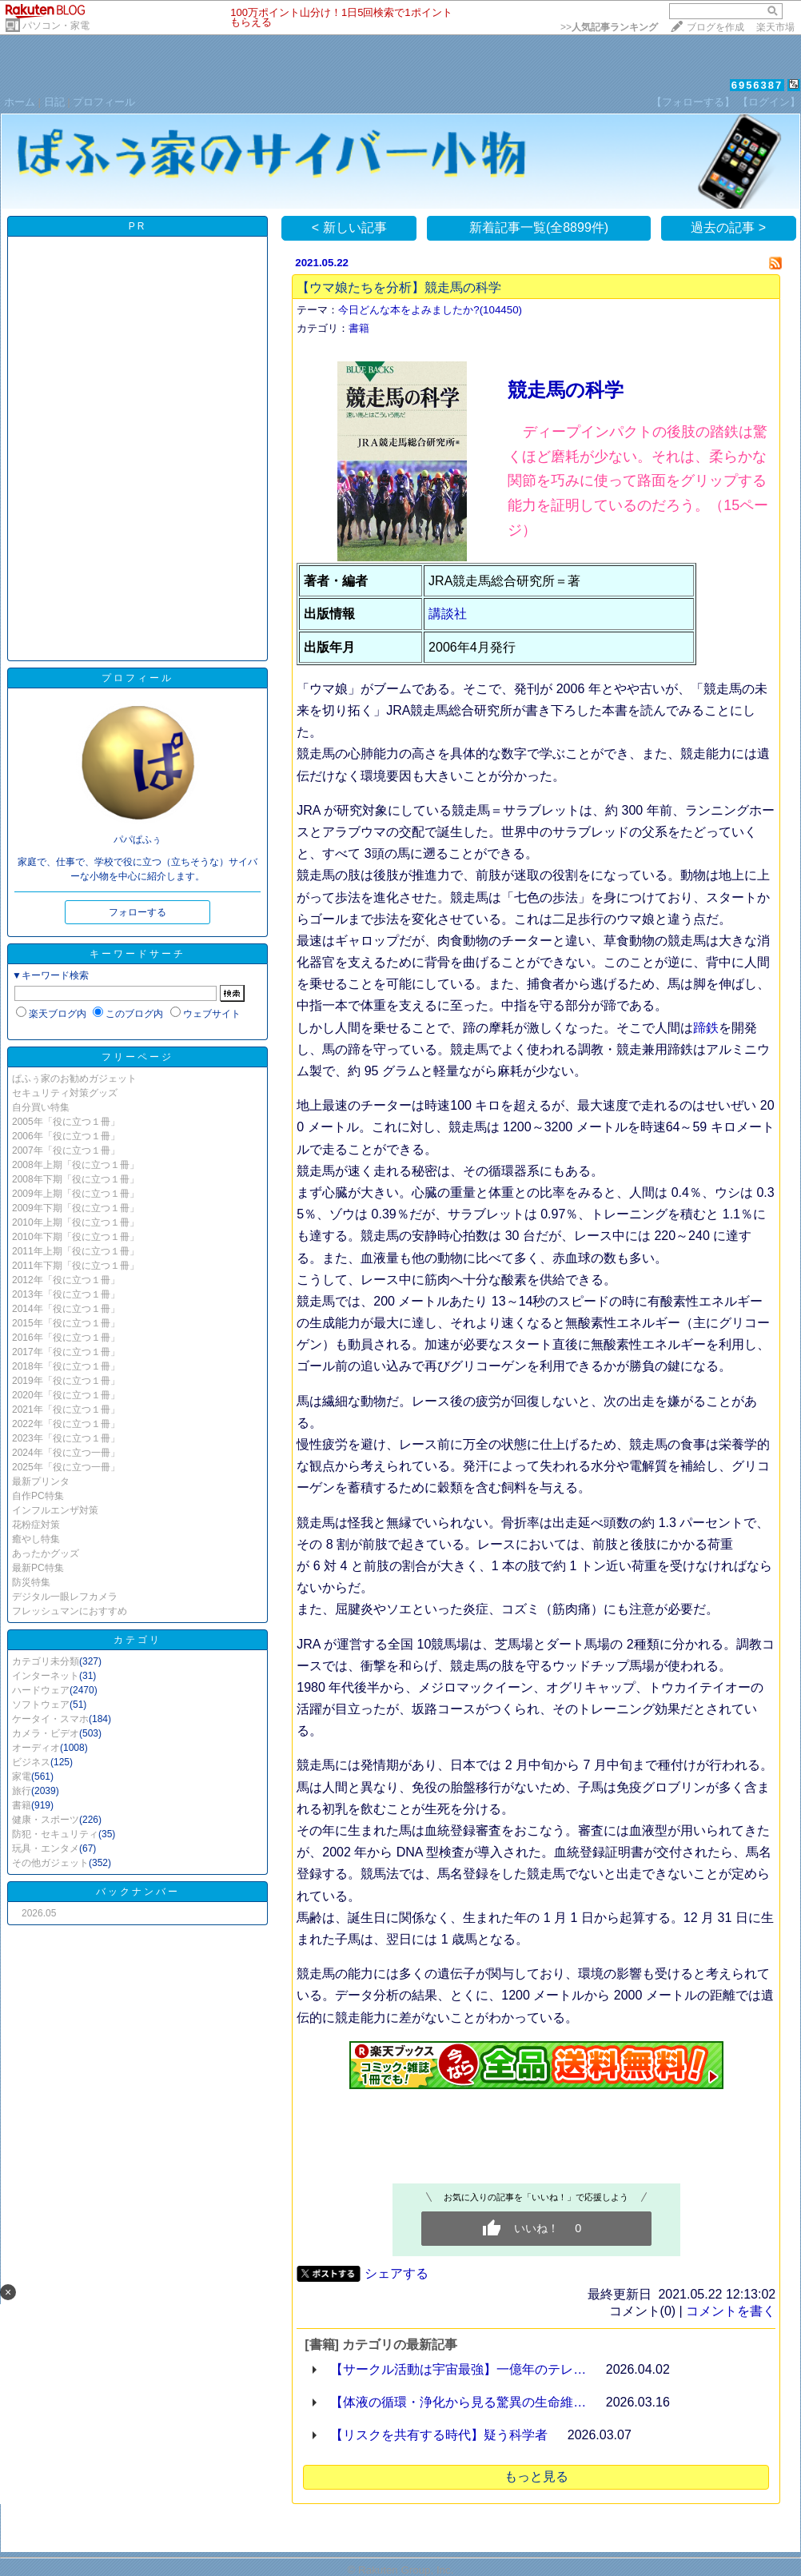  What do you see at coordinates (45, 1733) in the screenshot?
I see `カメラ・ビデオ` at bounding box center [45, 1733].